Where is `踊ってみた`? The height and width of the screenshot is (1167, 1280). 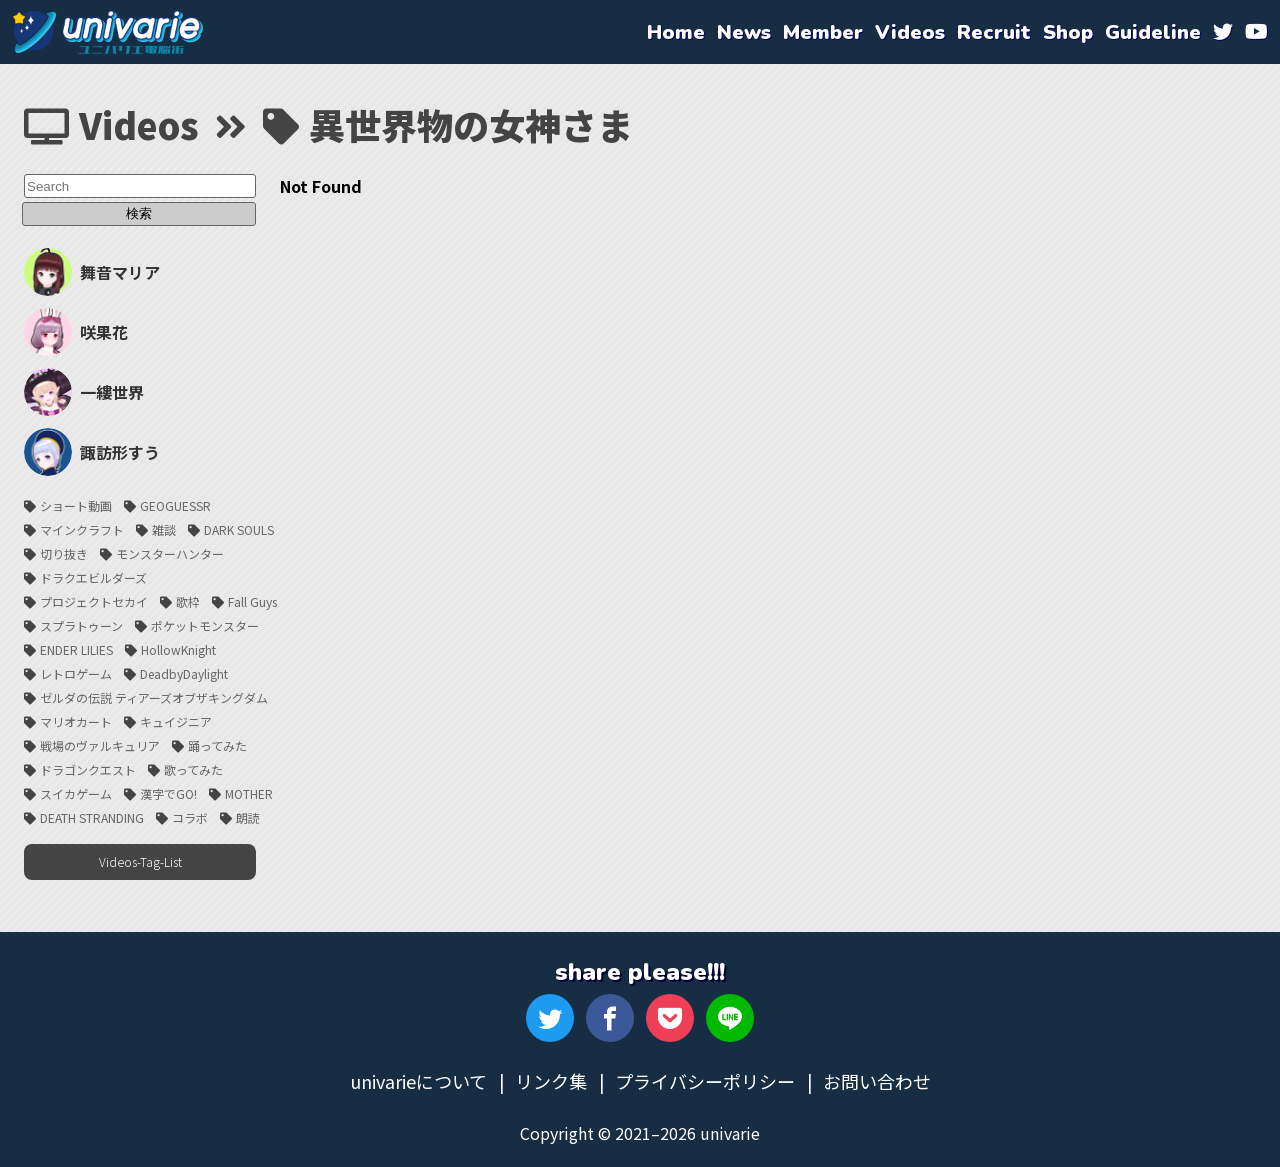
踊ってみた is located at coordinates (217, 743).